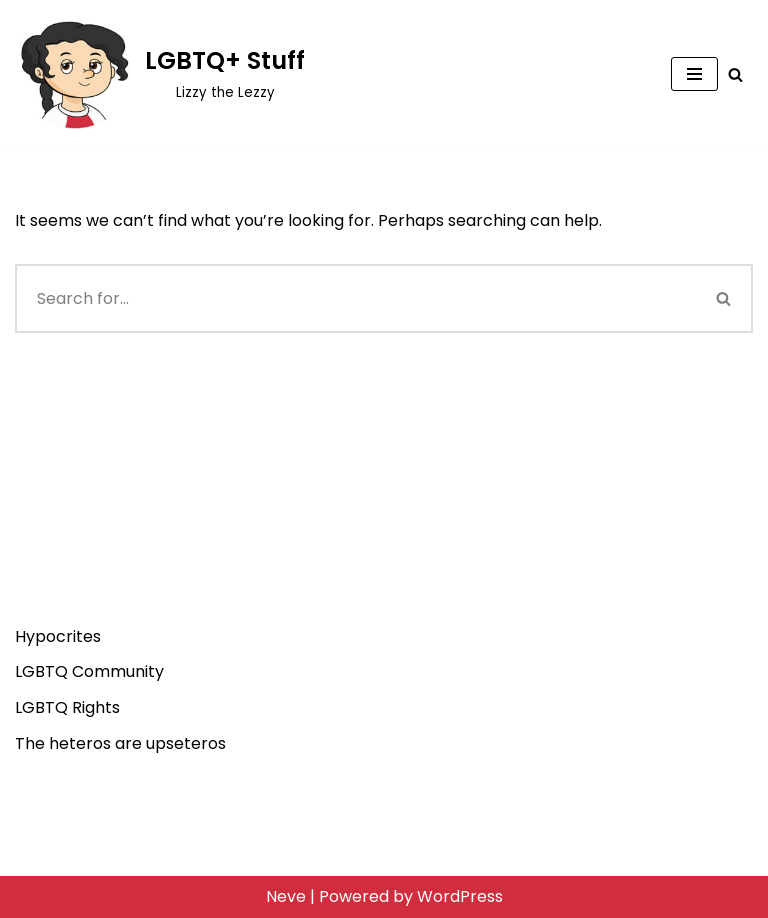  What do you see at coordinates (67, 707) in the screenshot?
I see `LGBTQ Rights` at bounding box center [67, 707].